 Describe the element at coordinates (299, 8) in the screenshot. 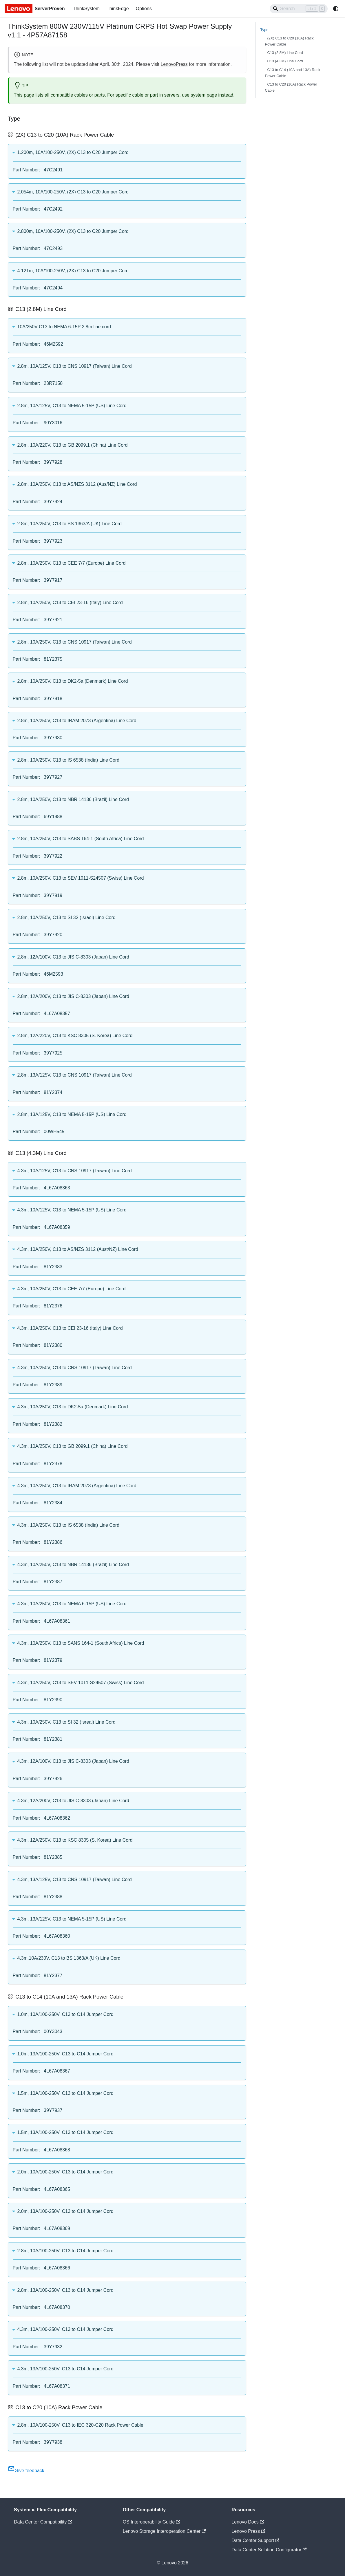

I see `[Search]` at that location.